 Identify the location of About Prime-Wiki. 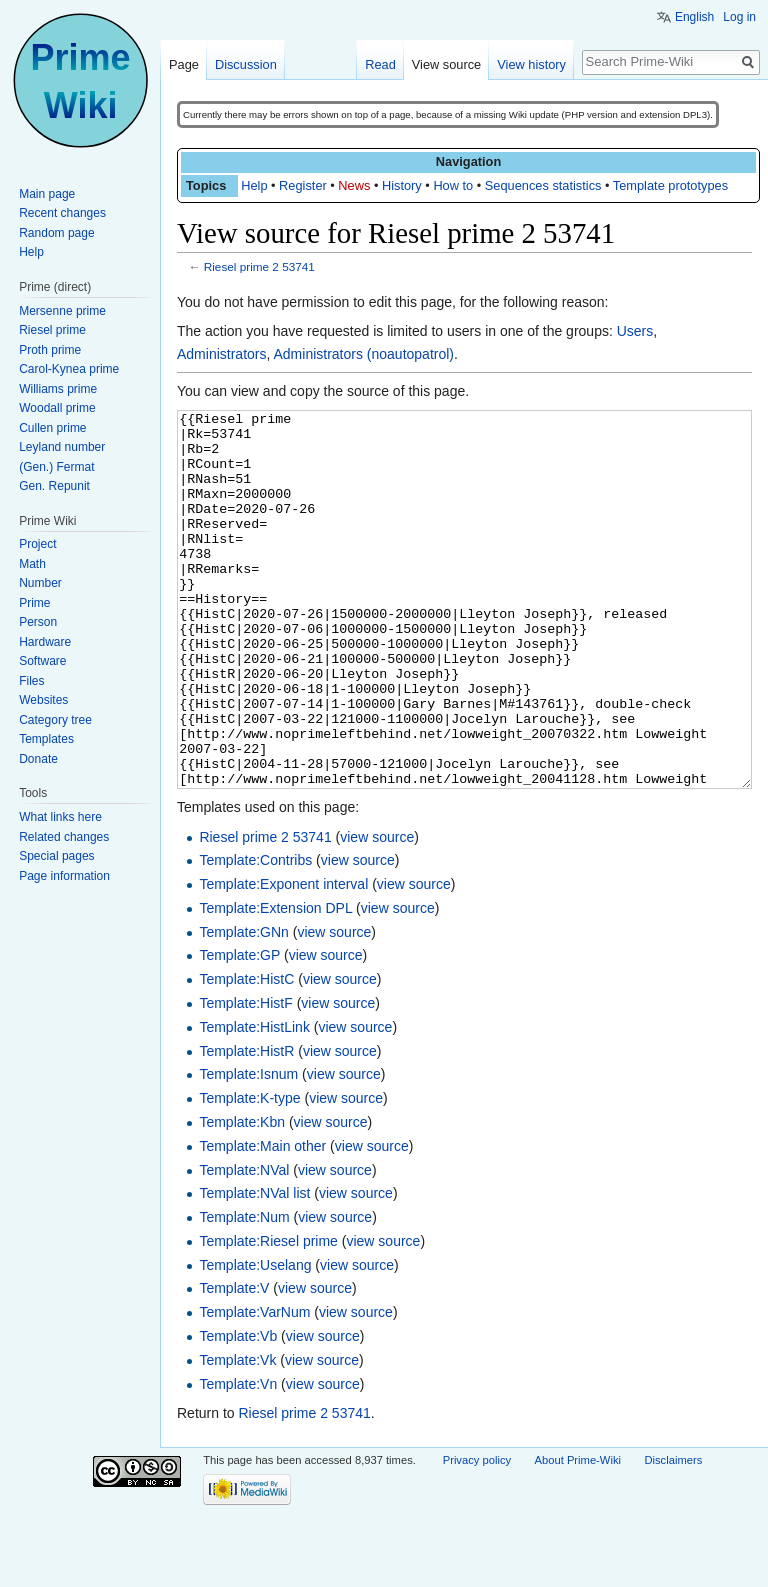
(578, 1535).